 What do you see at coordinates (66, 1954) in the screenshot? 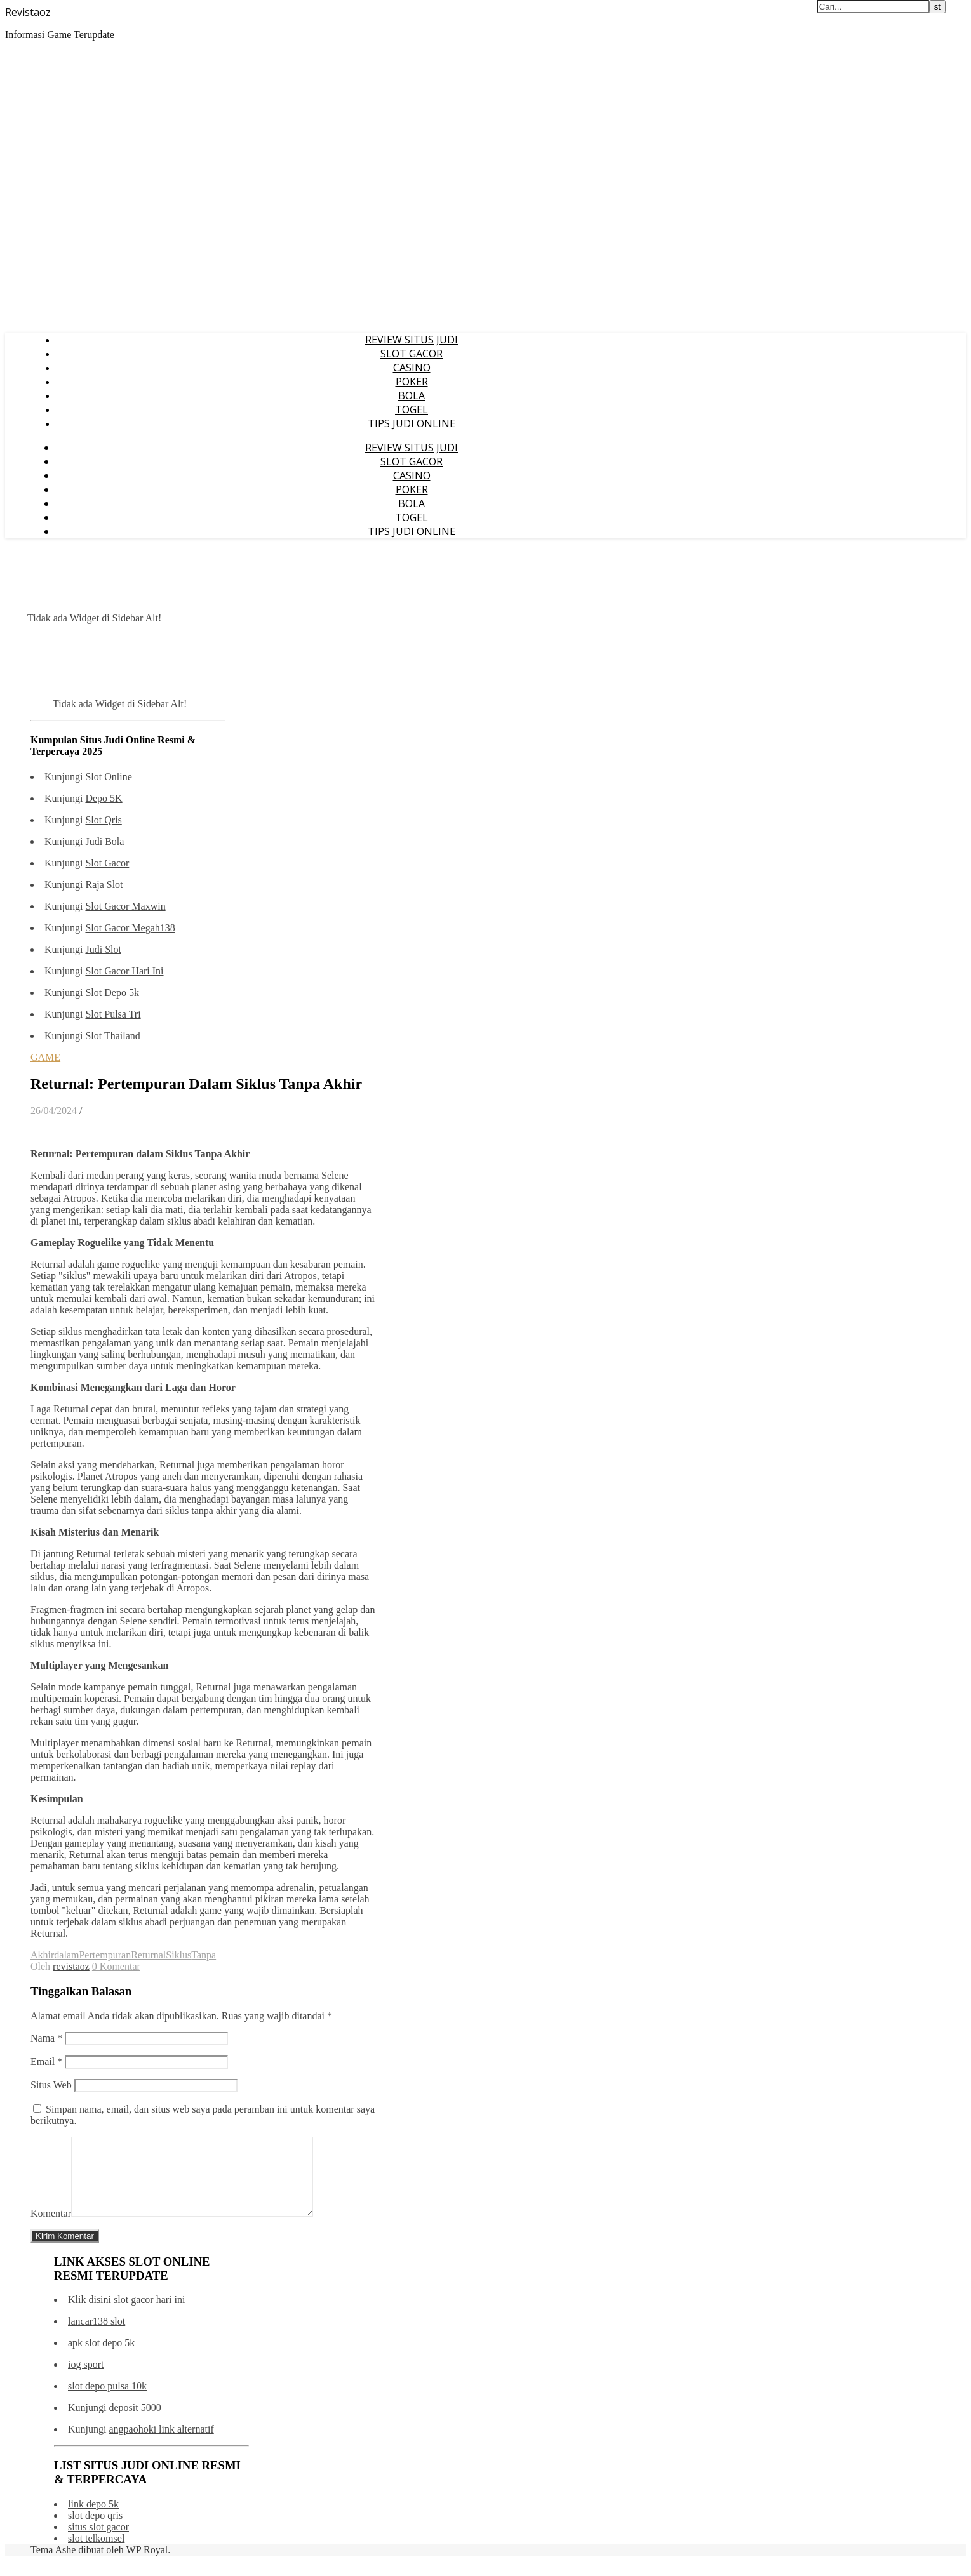
I see `dalam` at bounding box center [66, 1954].